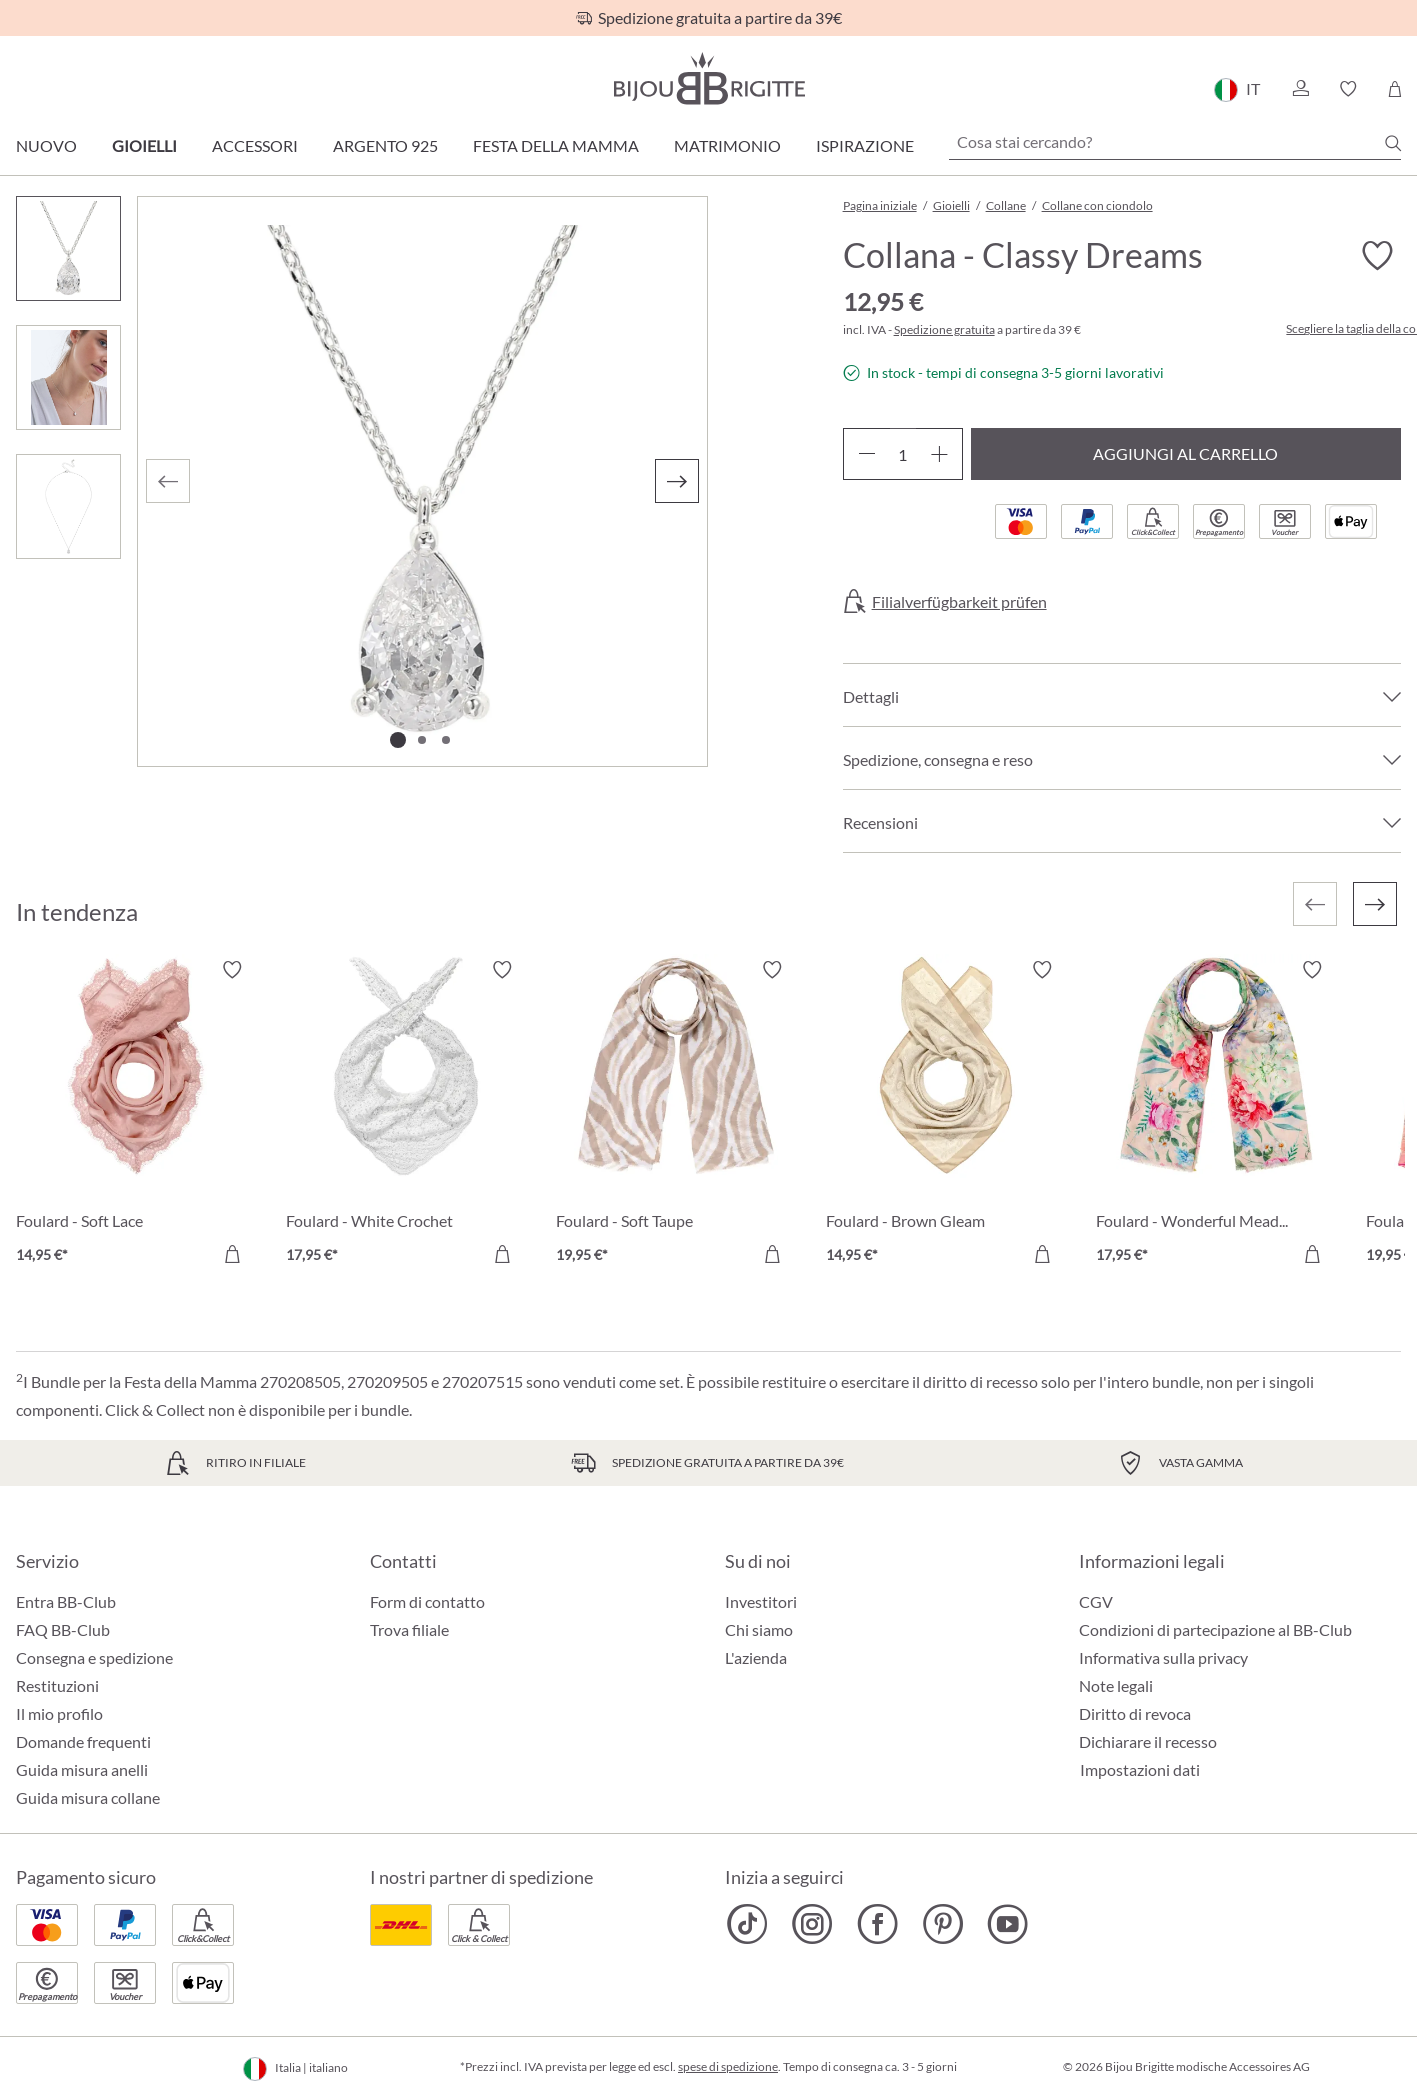 The image size is (1417, 2096). Describe the element at coordinates (556, 145) in the screenshot. I see `Festa della Mamma` at that location.